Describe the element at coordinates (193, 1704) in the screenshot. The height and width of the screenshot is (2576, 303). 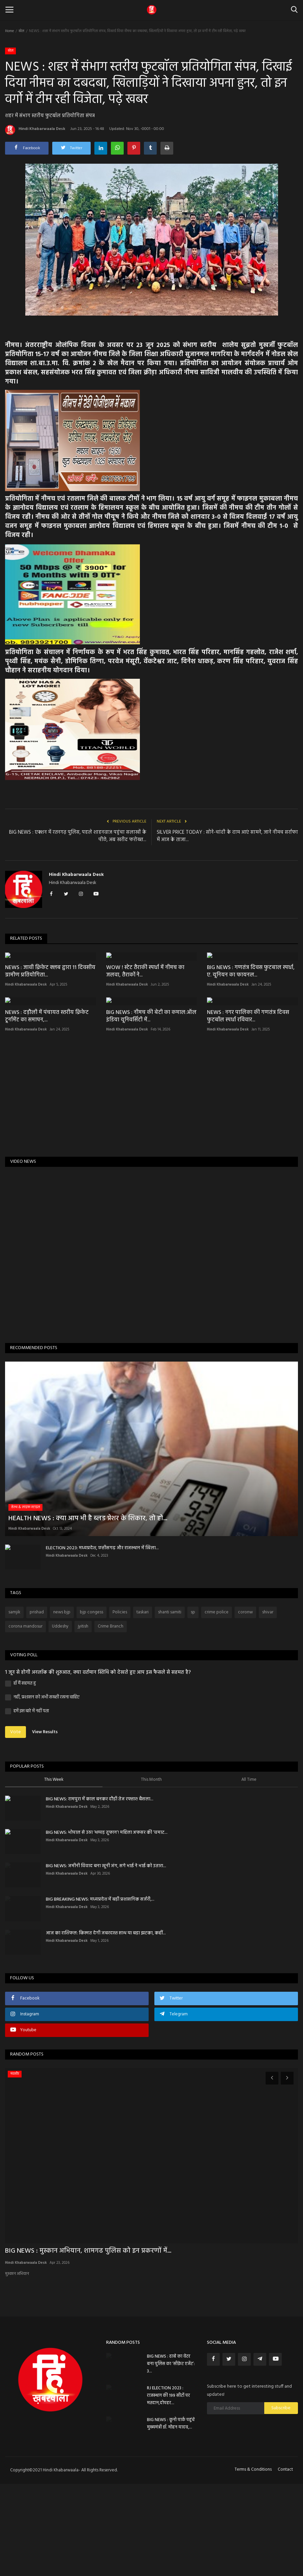
I see `sp` at that location.